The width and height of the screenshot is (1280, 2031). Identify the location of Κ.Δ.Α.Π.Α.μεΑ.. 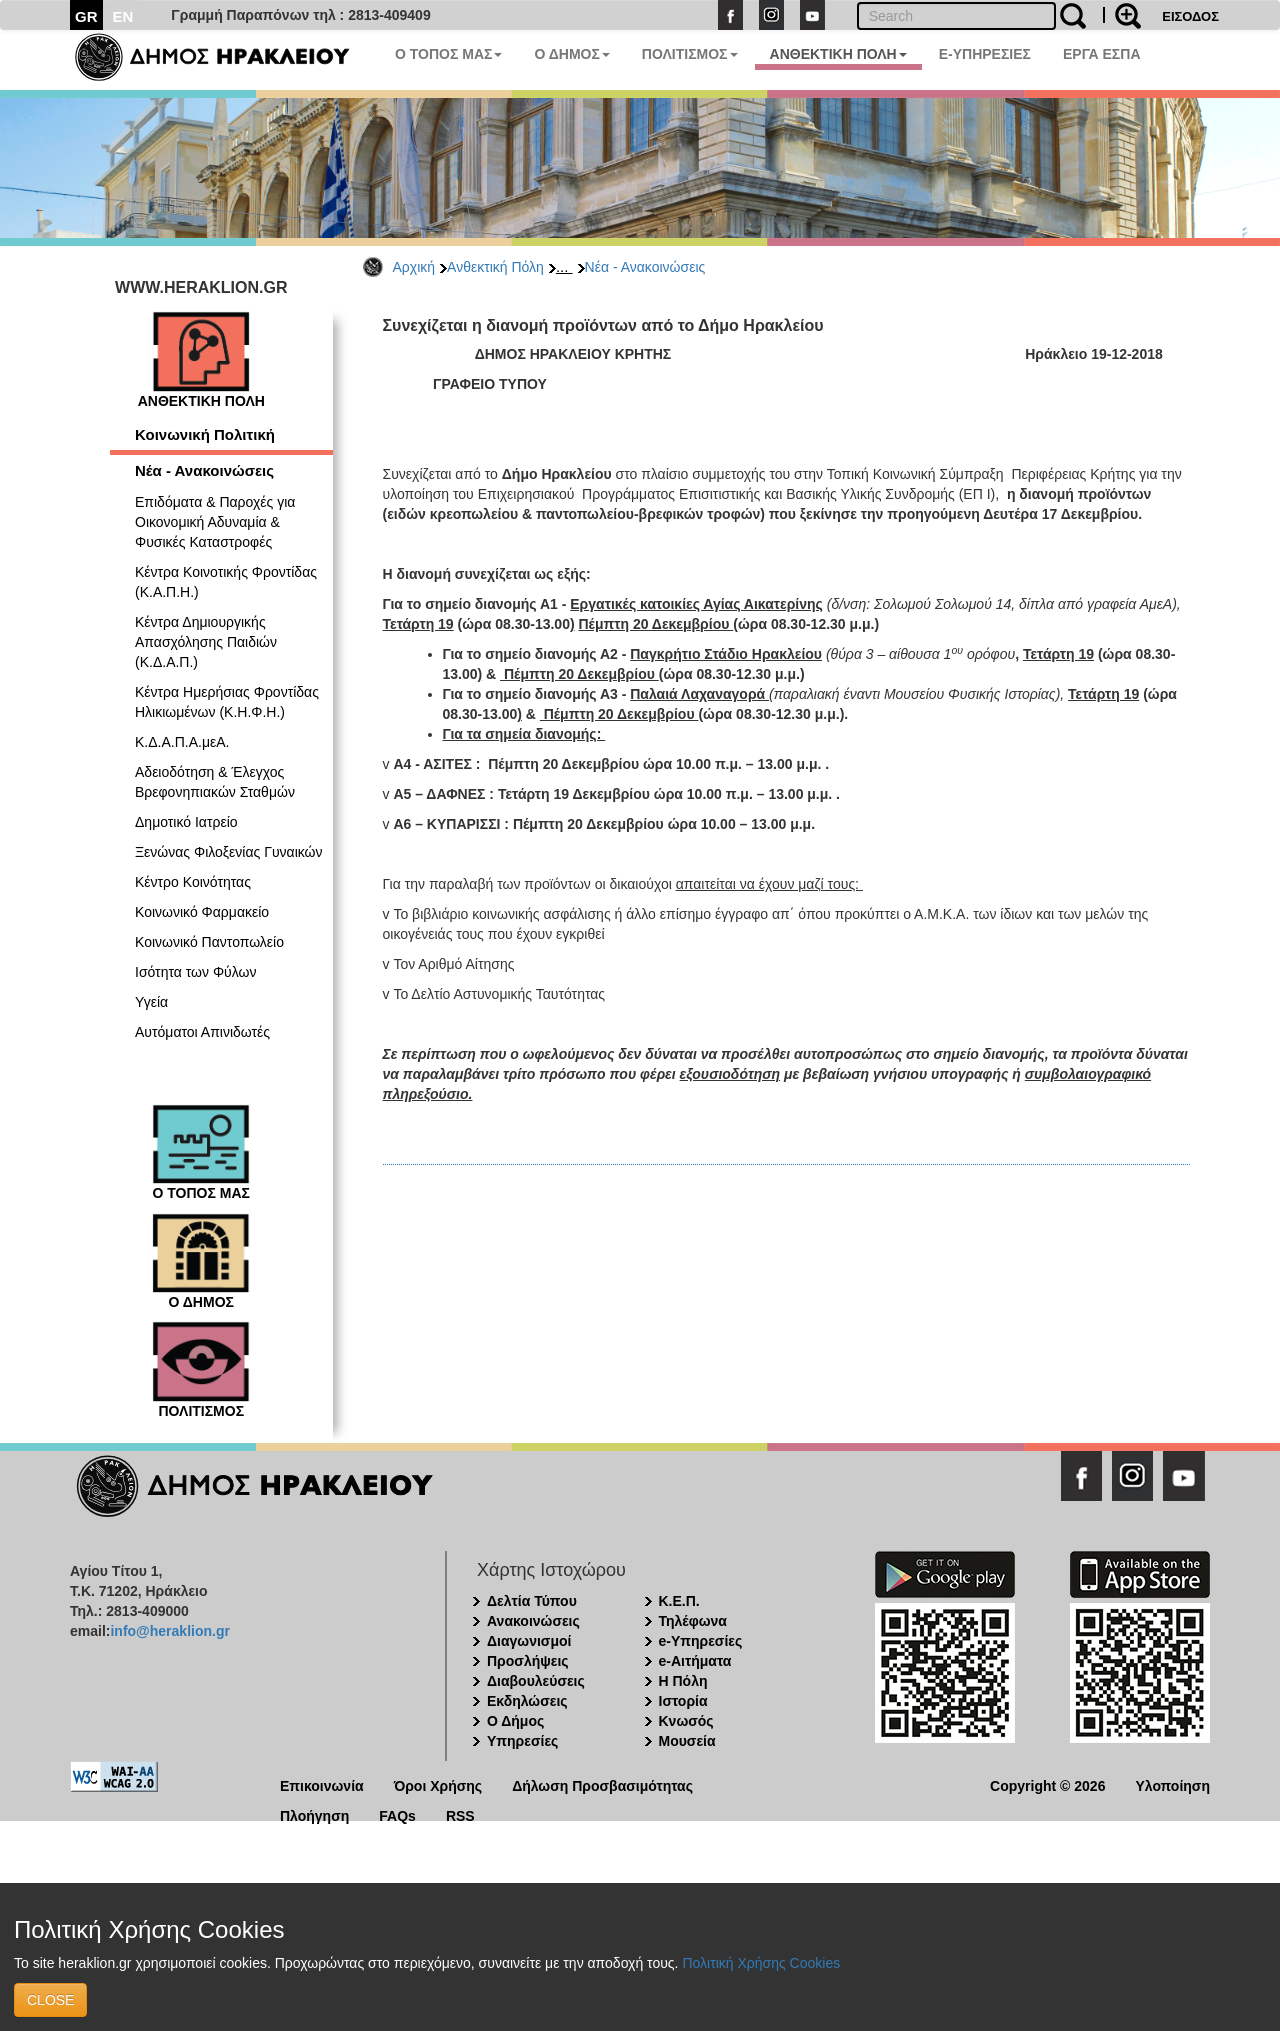
(182, 742).